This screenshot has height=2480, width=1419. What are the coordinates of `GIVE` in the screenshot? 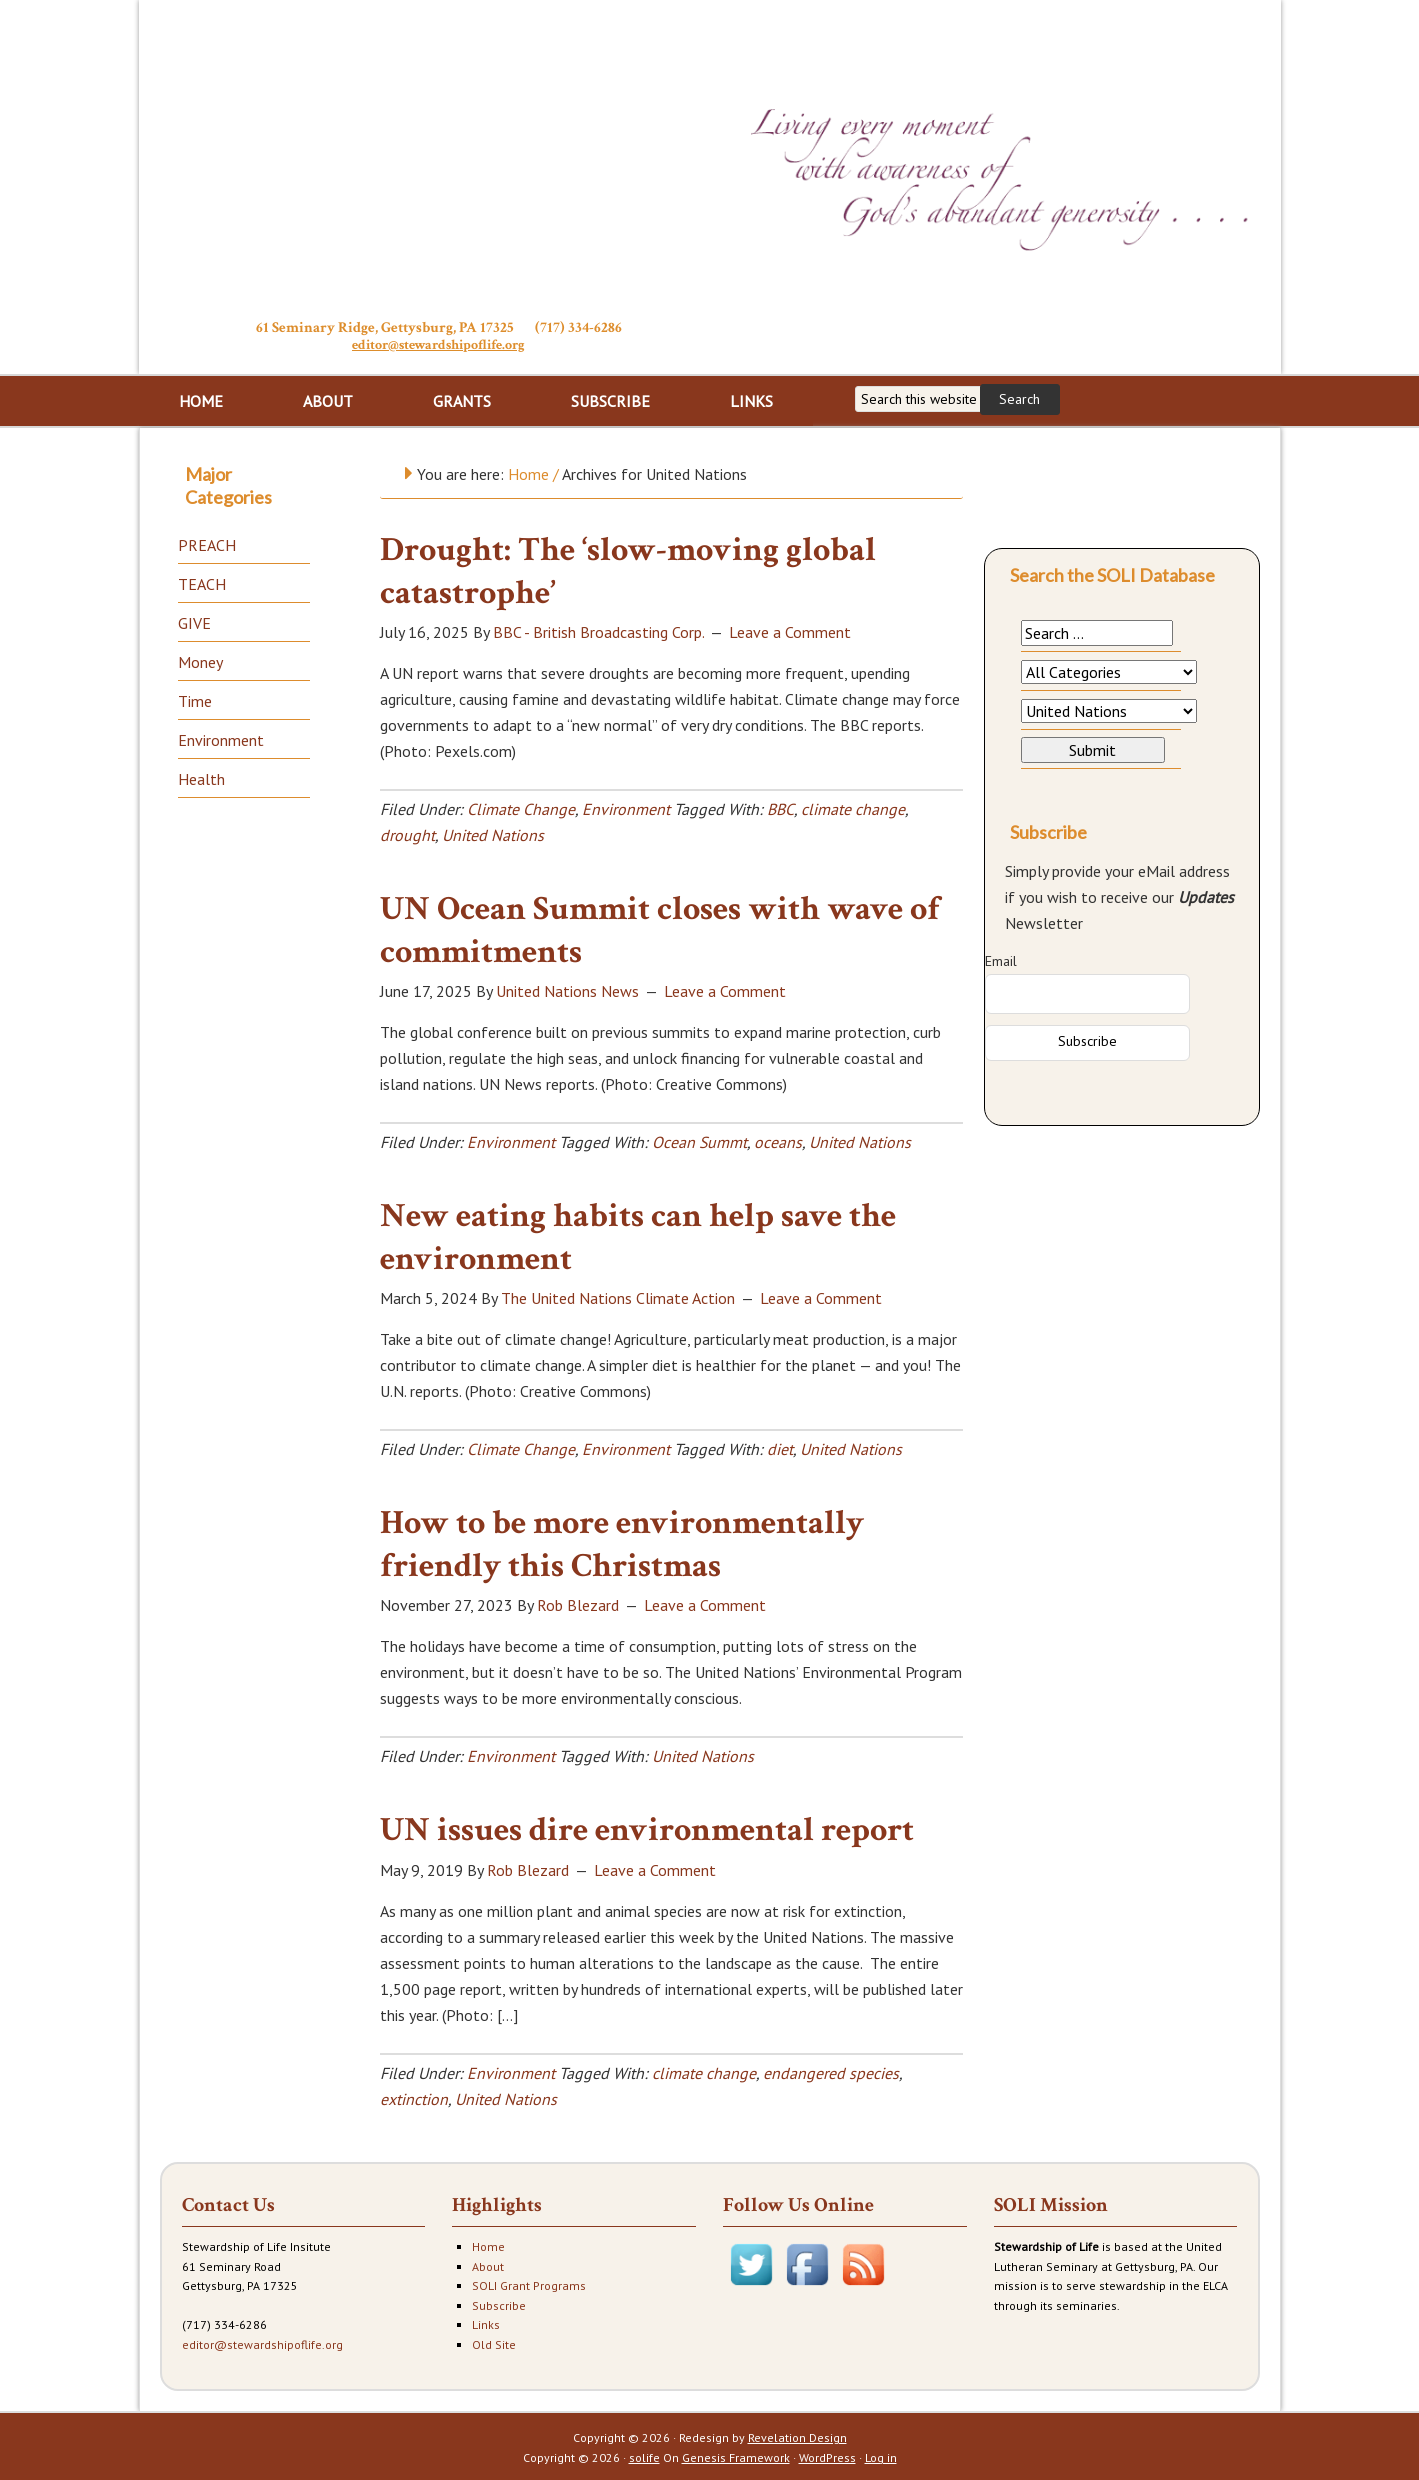 It's located at (194, 621).